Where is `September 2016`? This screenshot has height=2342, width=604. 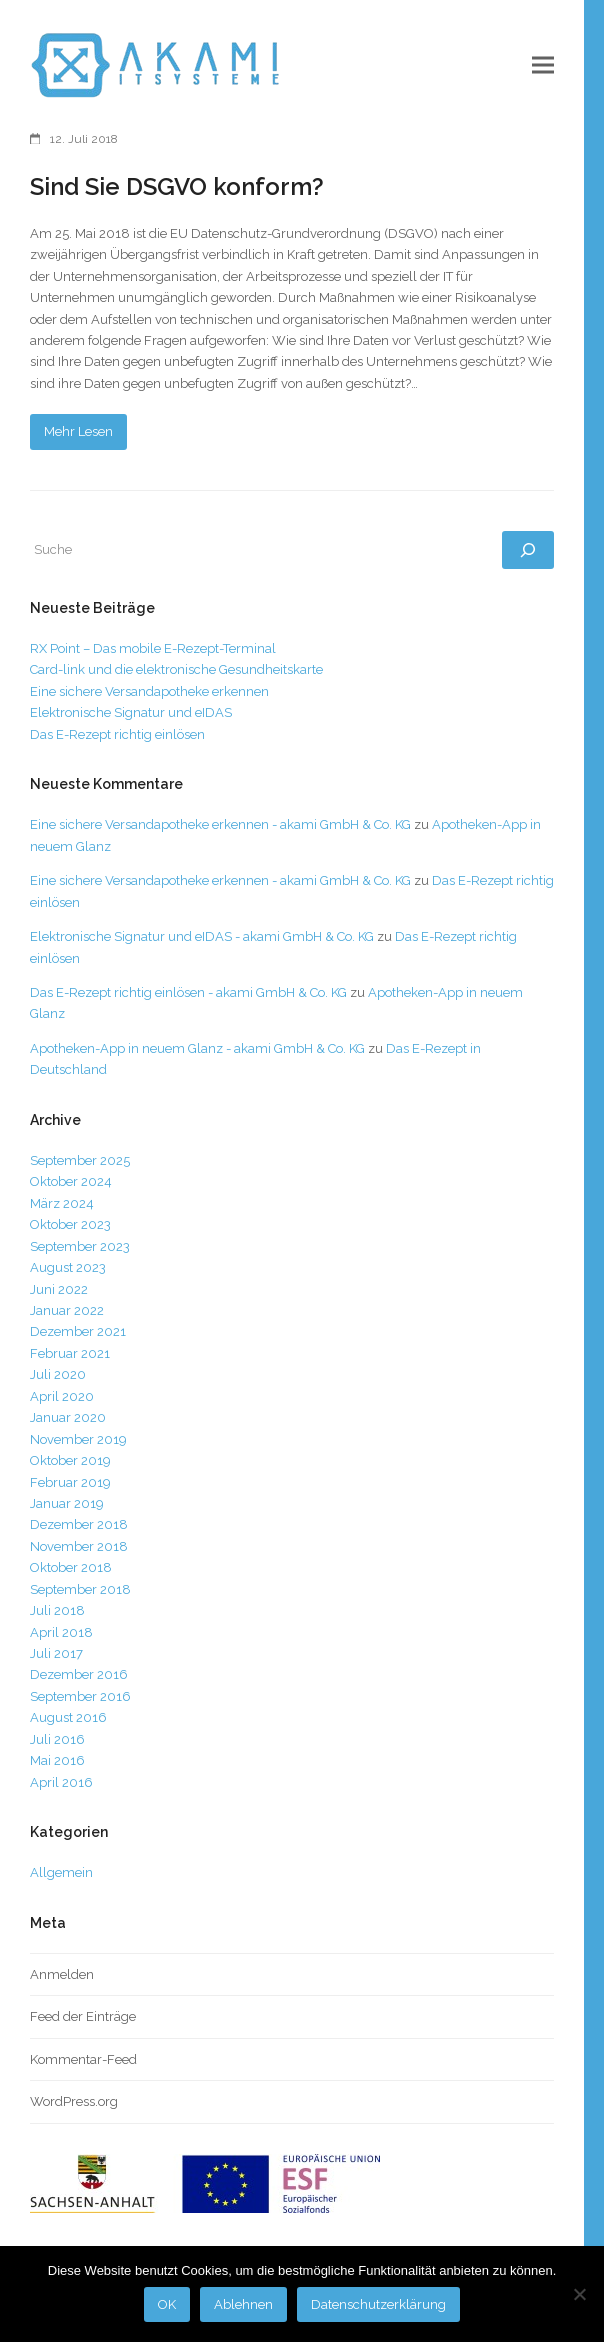 September 2016 is located at coordinates (80, 1696).